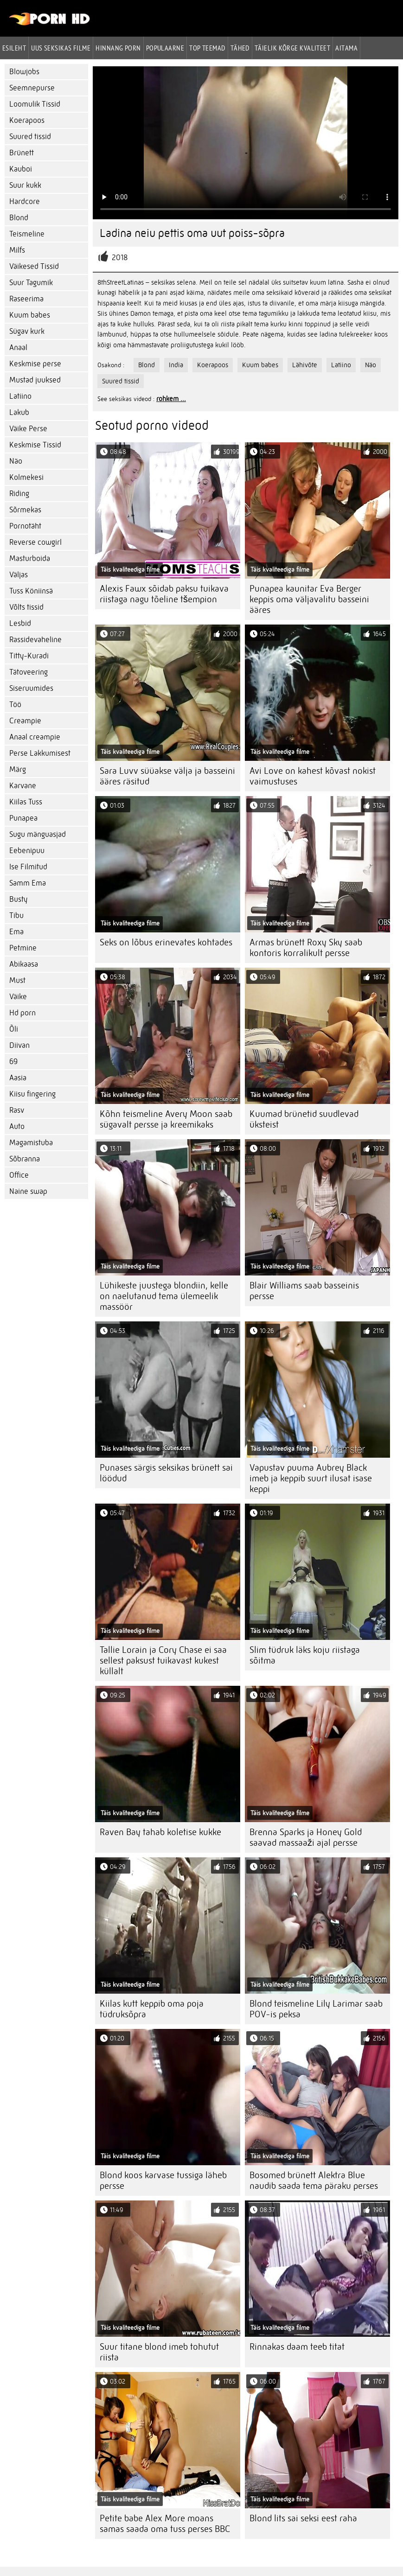 Image resolution: width=403 pixels, height=2576 pixels. What do you see at coordinates (34, 737) in the screenshot?
I see `Anaal creampie` at bounding box center [34, 737].